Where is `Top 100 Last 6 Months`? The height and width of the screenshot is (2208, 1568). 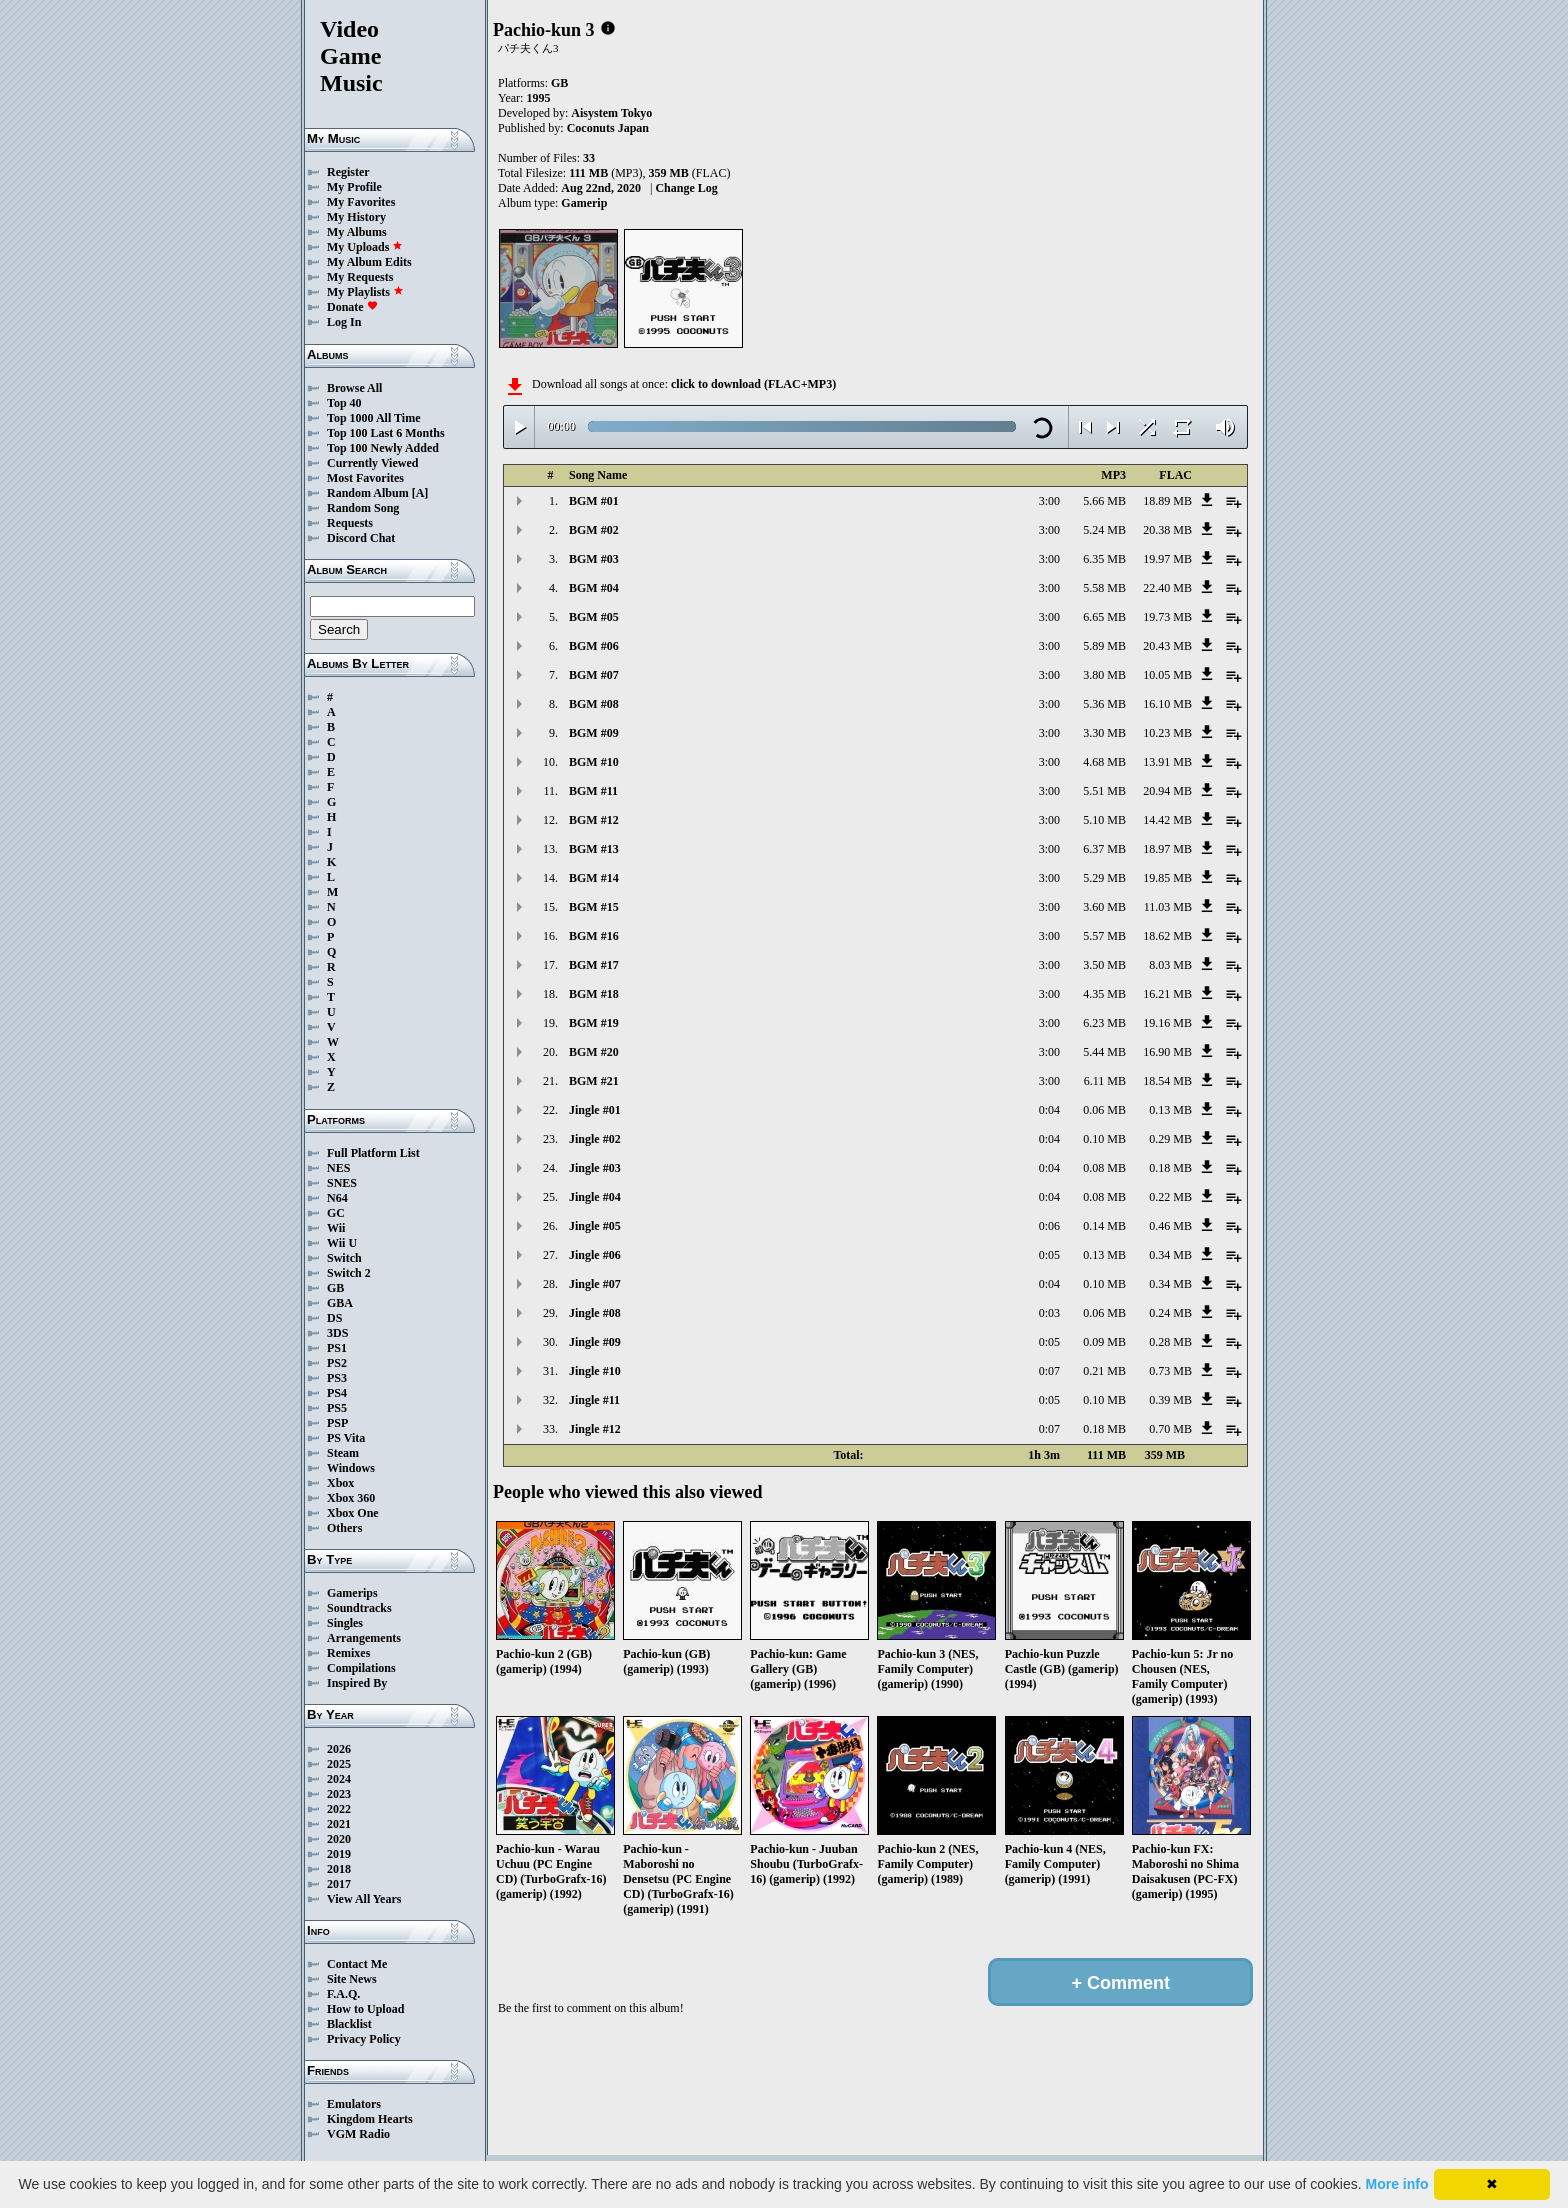
Top 100 Last 6 Months is located at coordinates (386, 433).